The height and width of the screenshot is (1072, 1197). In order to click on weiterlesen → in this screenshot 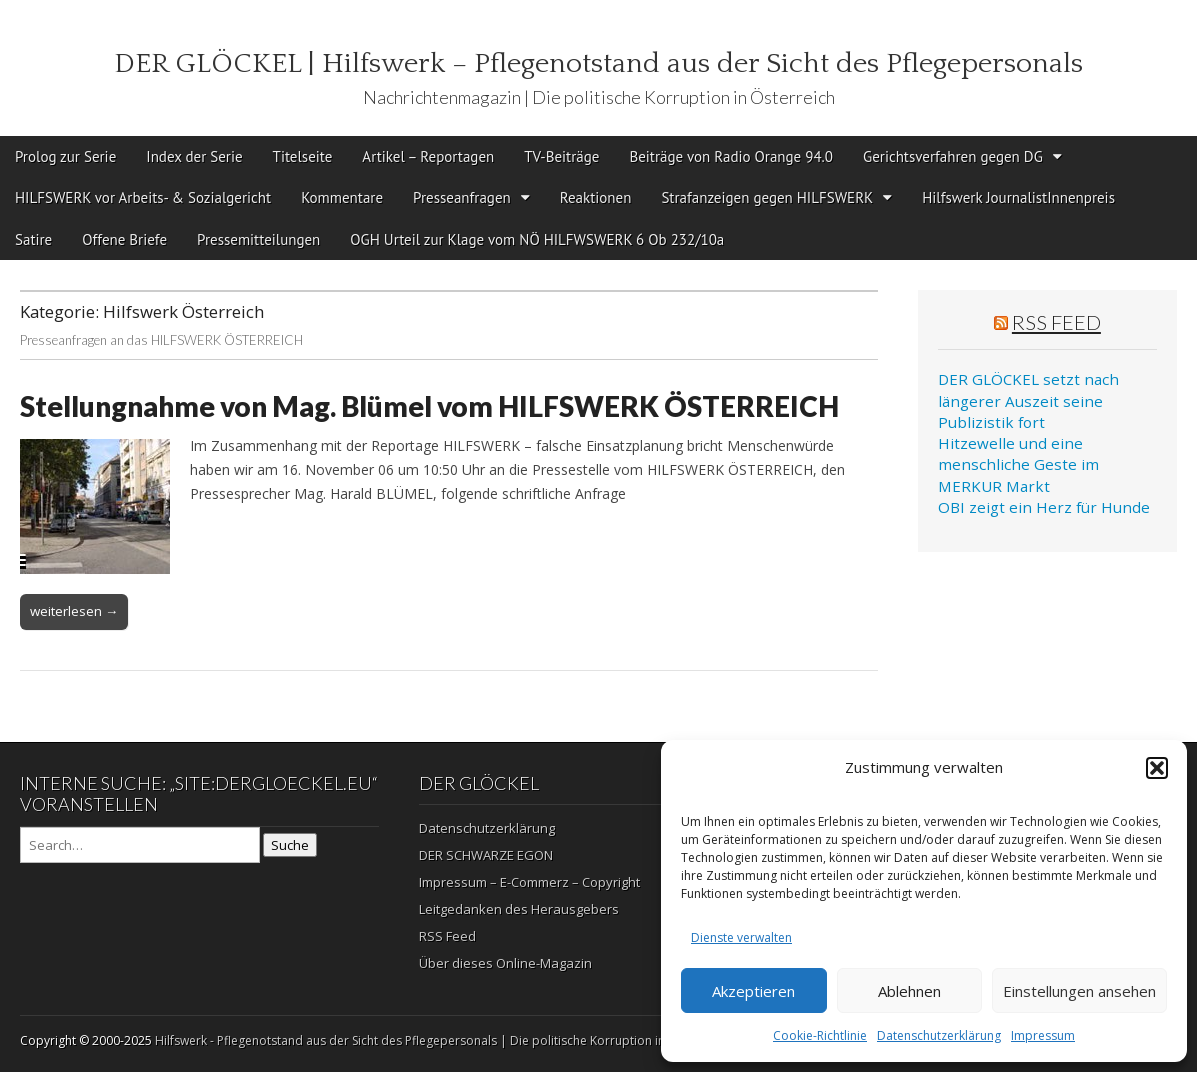, I will do `click(74, 611)`.